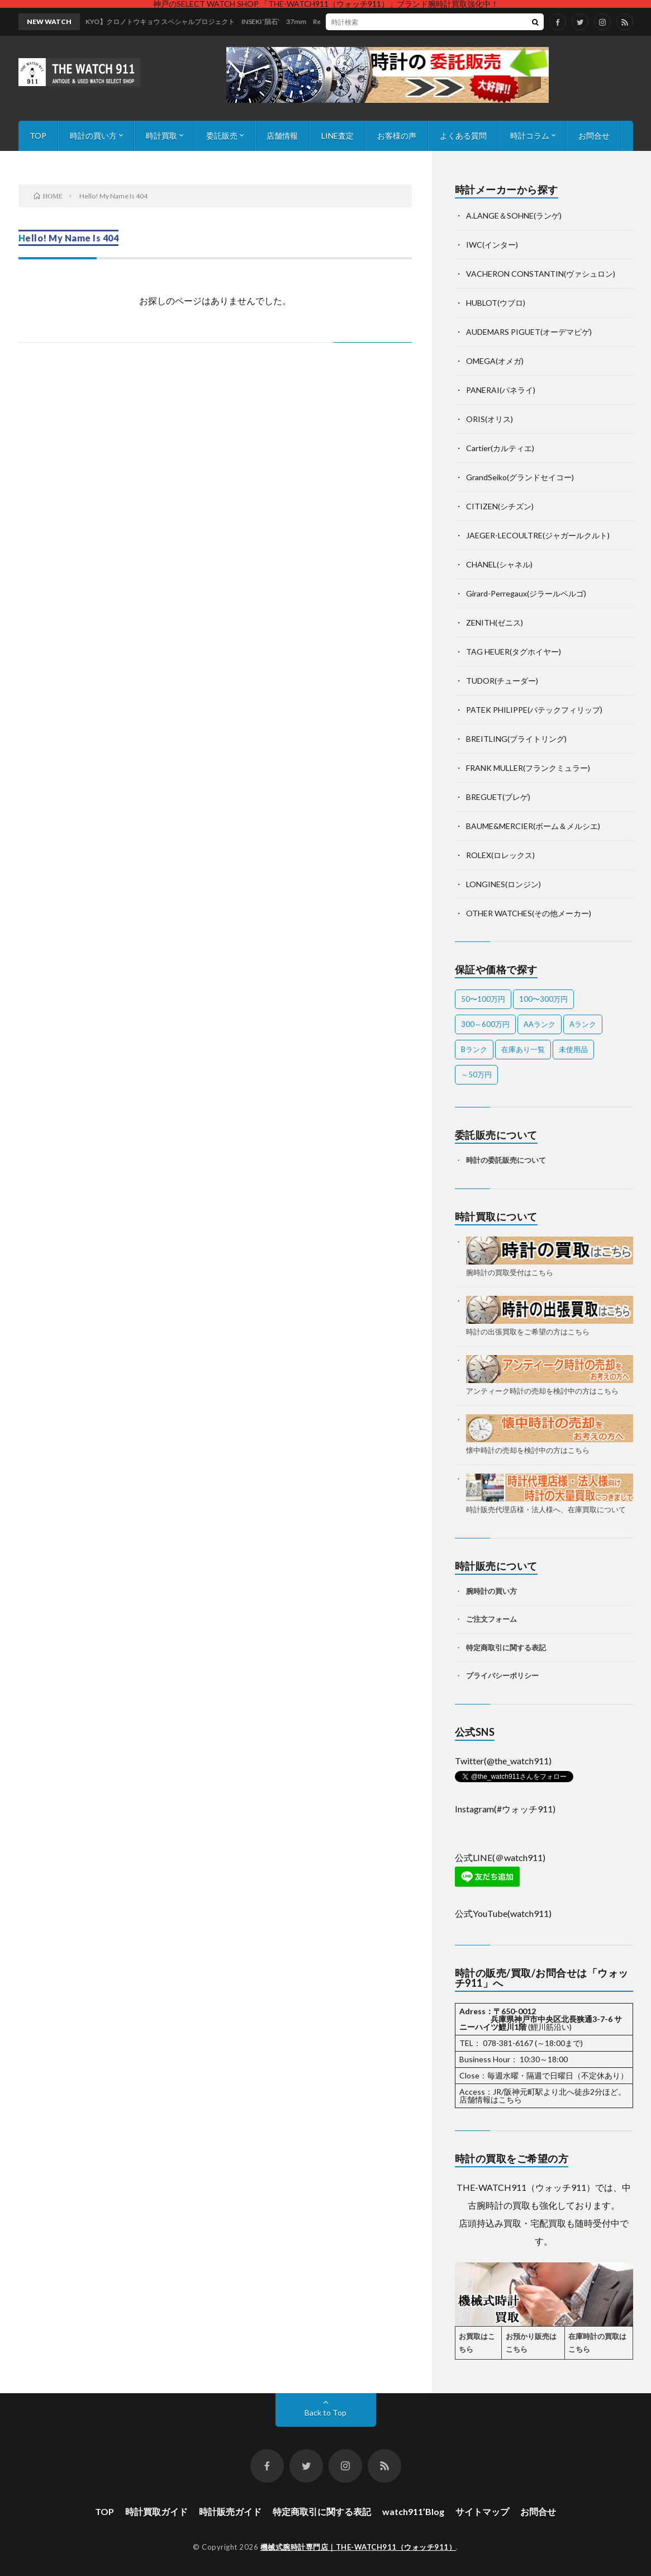 The image size is (651, 2576). I want to click on AUDEMARS PIGUET(オーデマピゲ), so click(529, 332).